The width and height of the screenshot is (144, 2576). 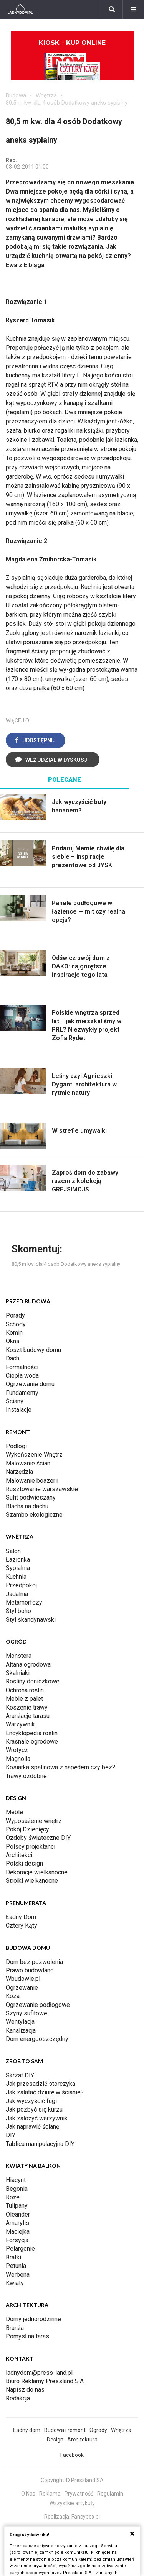 What do you see at coordinates (34, 1962) in the screenshot?
I see `Dom bez pozwolenia` at bounding box center [34, 1962].